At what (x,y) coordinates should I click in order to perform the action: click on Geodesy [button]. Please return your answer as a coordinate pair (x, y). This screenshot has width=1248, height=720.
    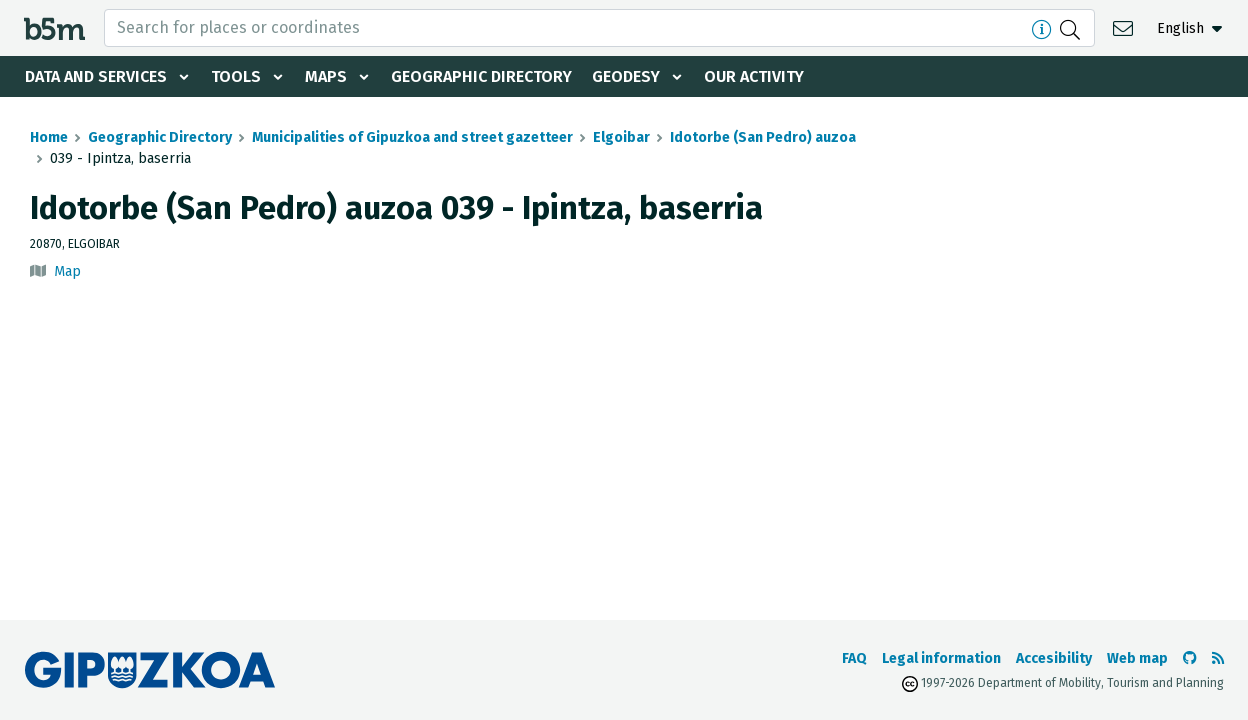
    Looking at the image, I should click on (626, 76).